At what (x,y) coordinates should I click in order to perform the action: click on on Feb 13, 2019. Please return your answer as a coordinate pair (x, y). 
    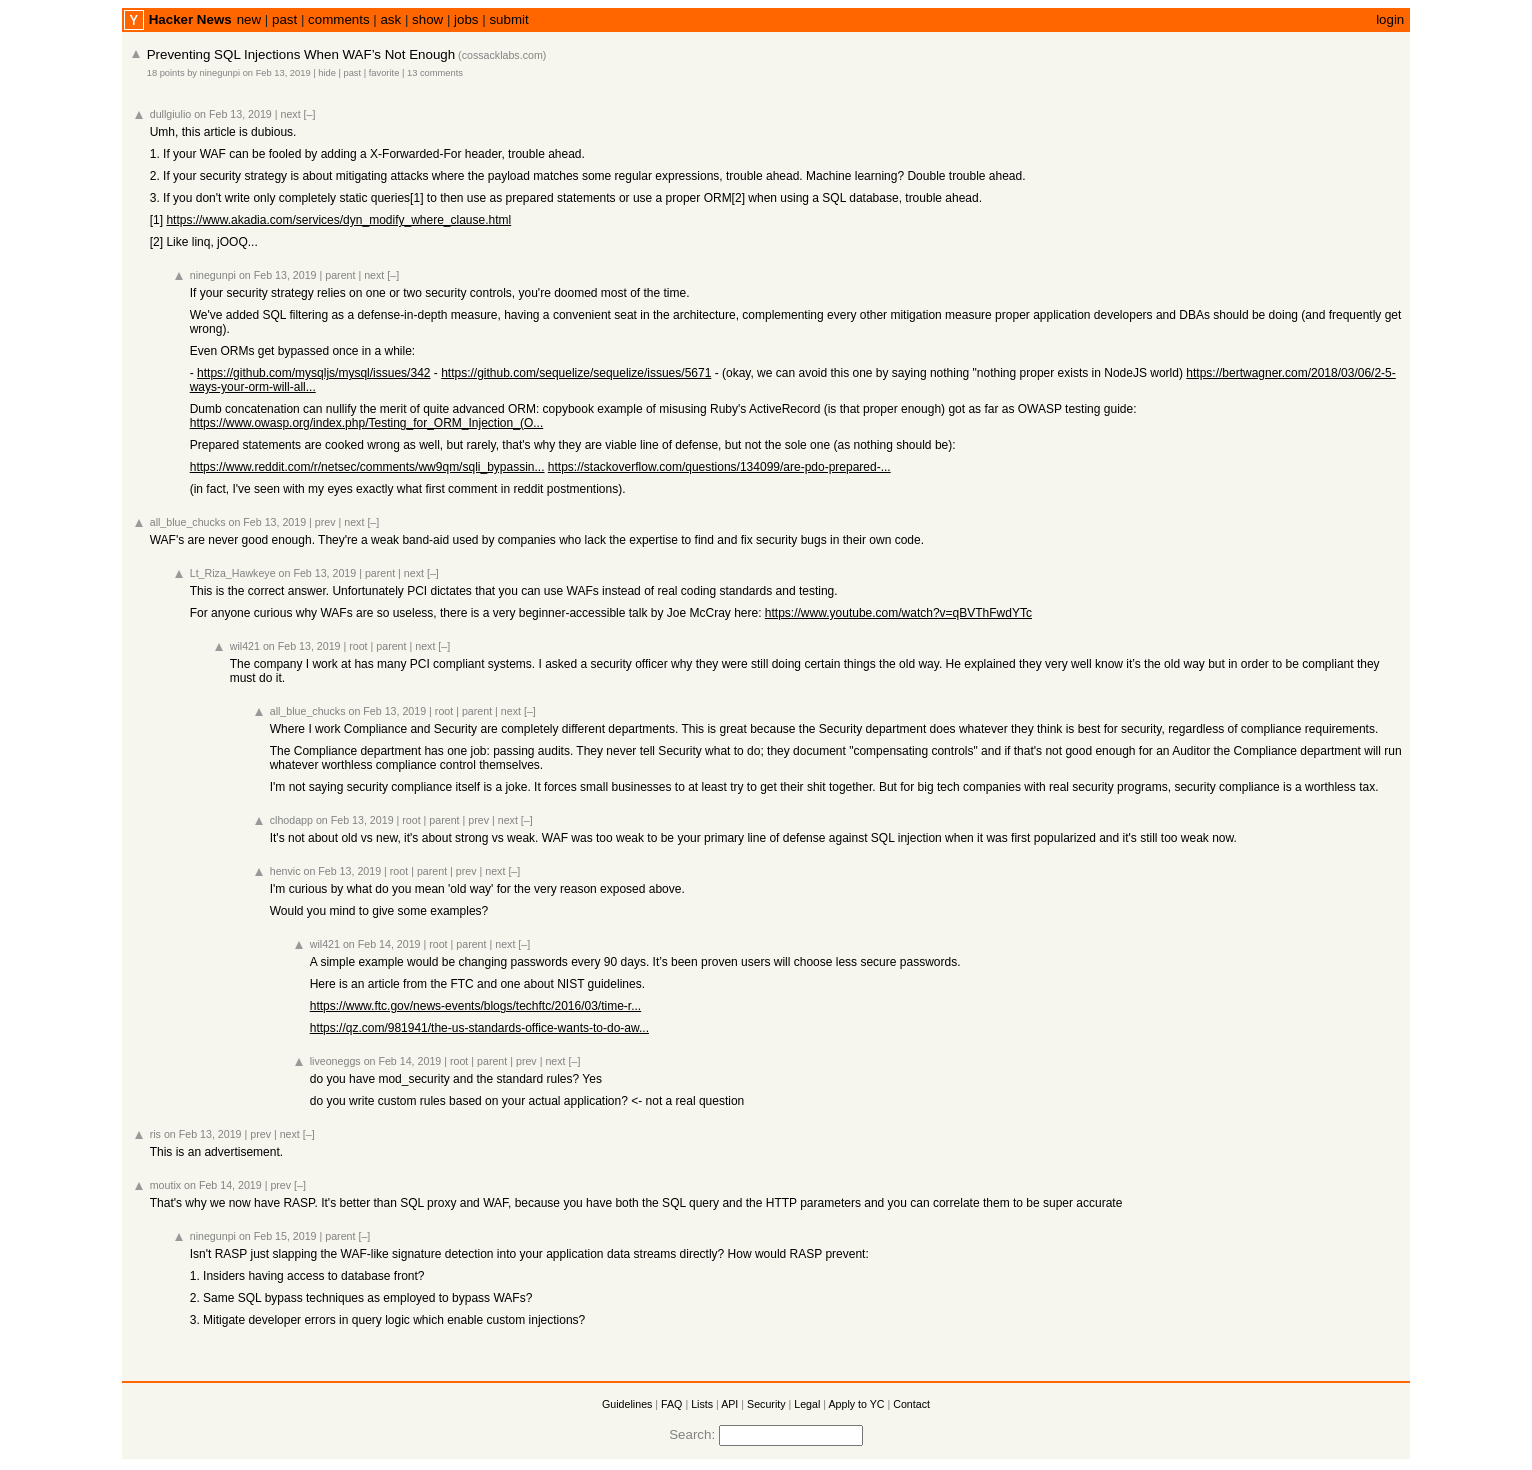
    Looking at the image, I should click on (277, 73).